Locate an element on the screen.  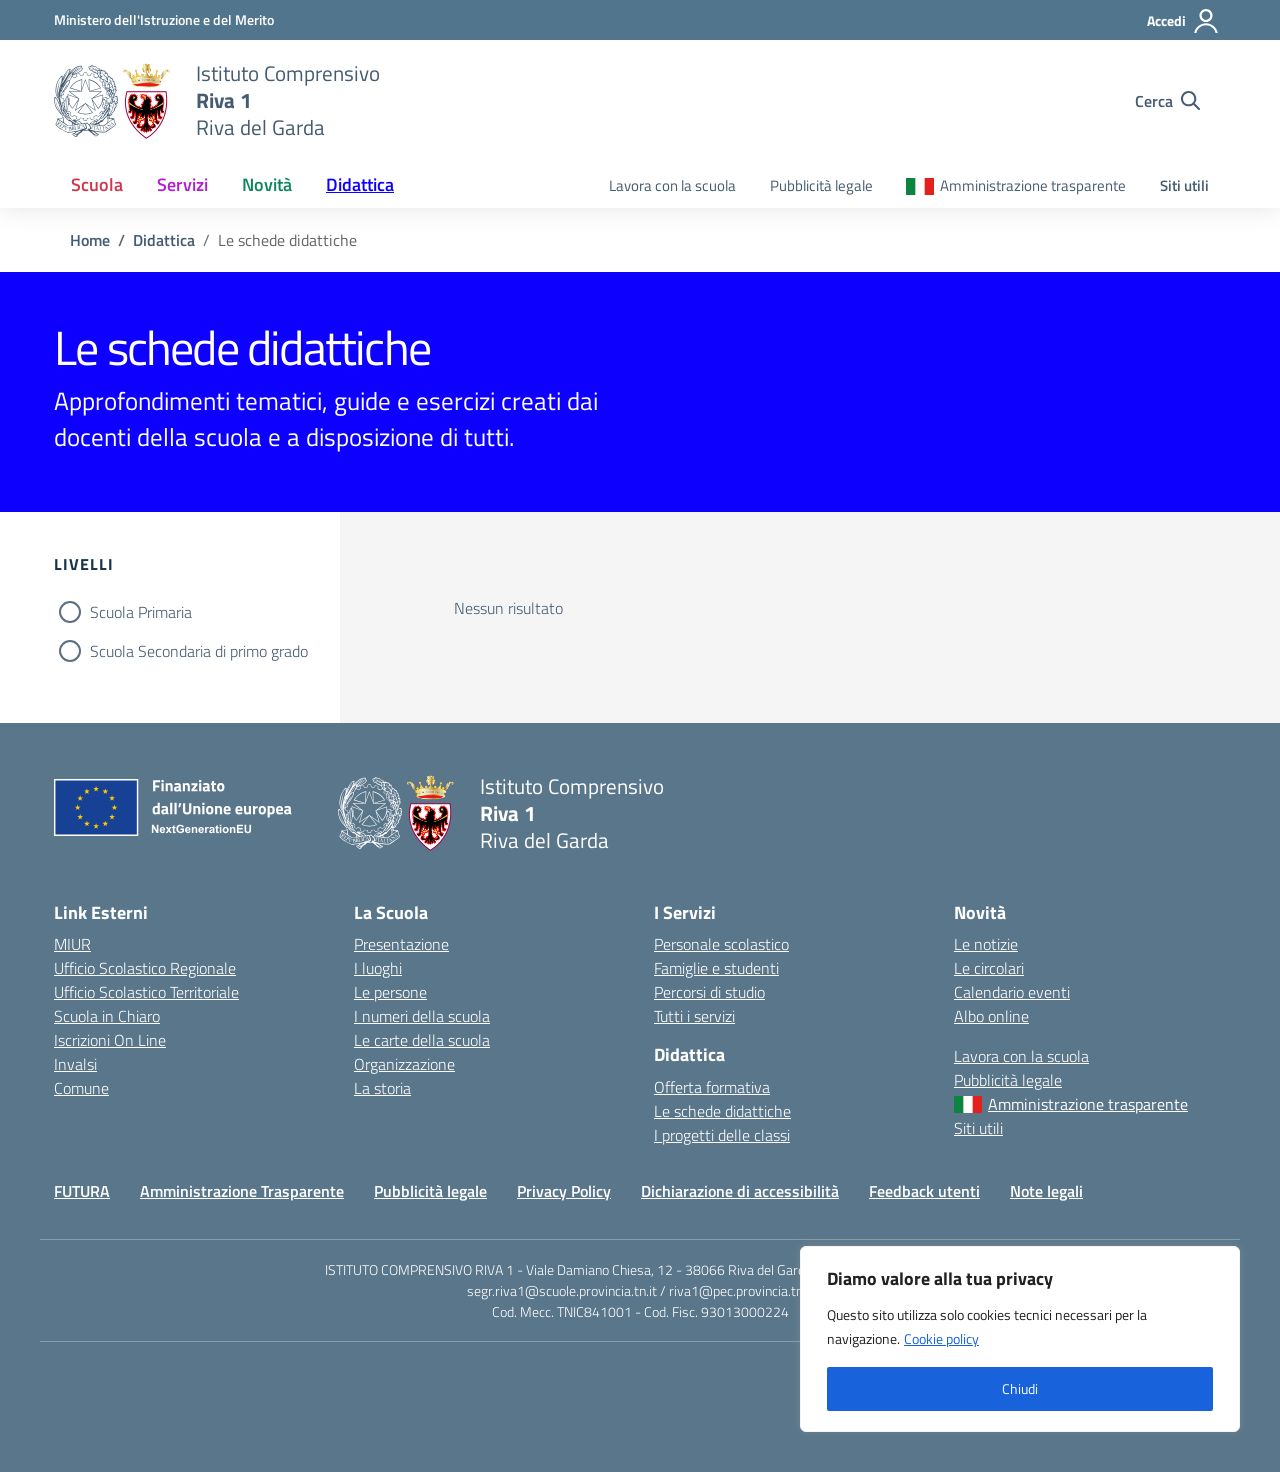
Le carte della scuola is located at coordinates (422, 1040).